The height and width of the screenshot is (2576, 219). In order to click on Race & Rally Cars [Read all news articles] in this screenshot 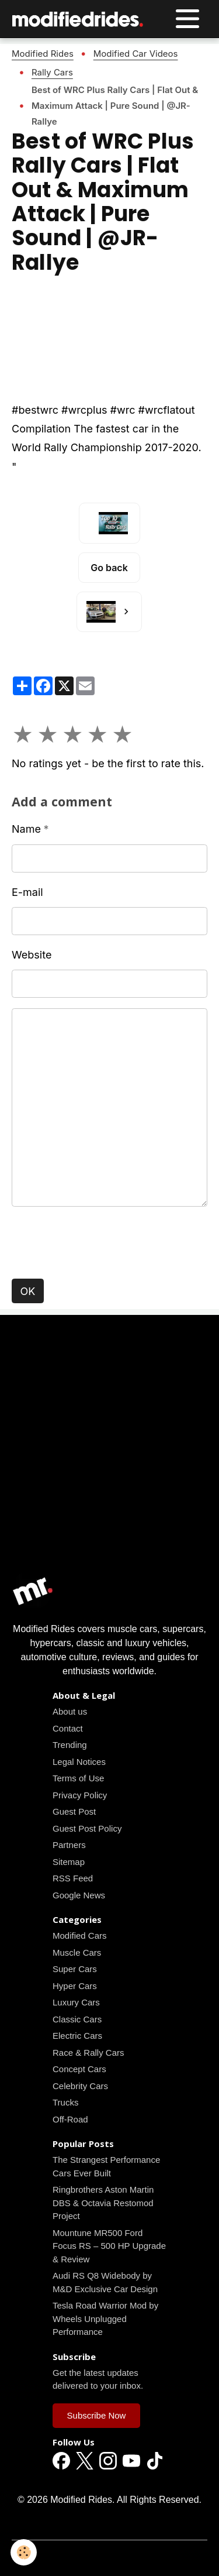, I will do `click(88, 2053)`.